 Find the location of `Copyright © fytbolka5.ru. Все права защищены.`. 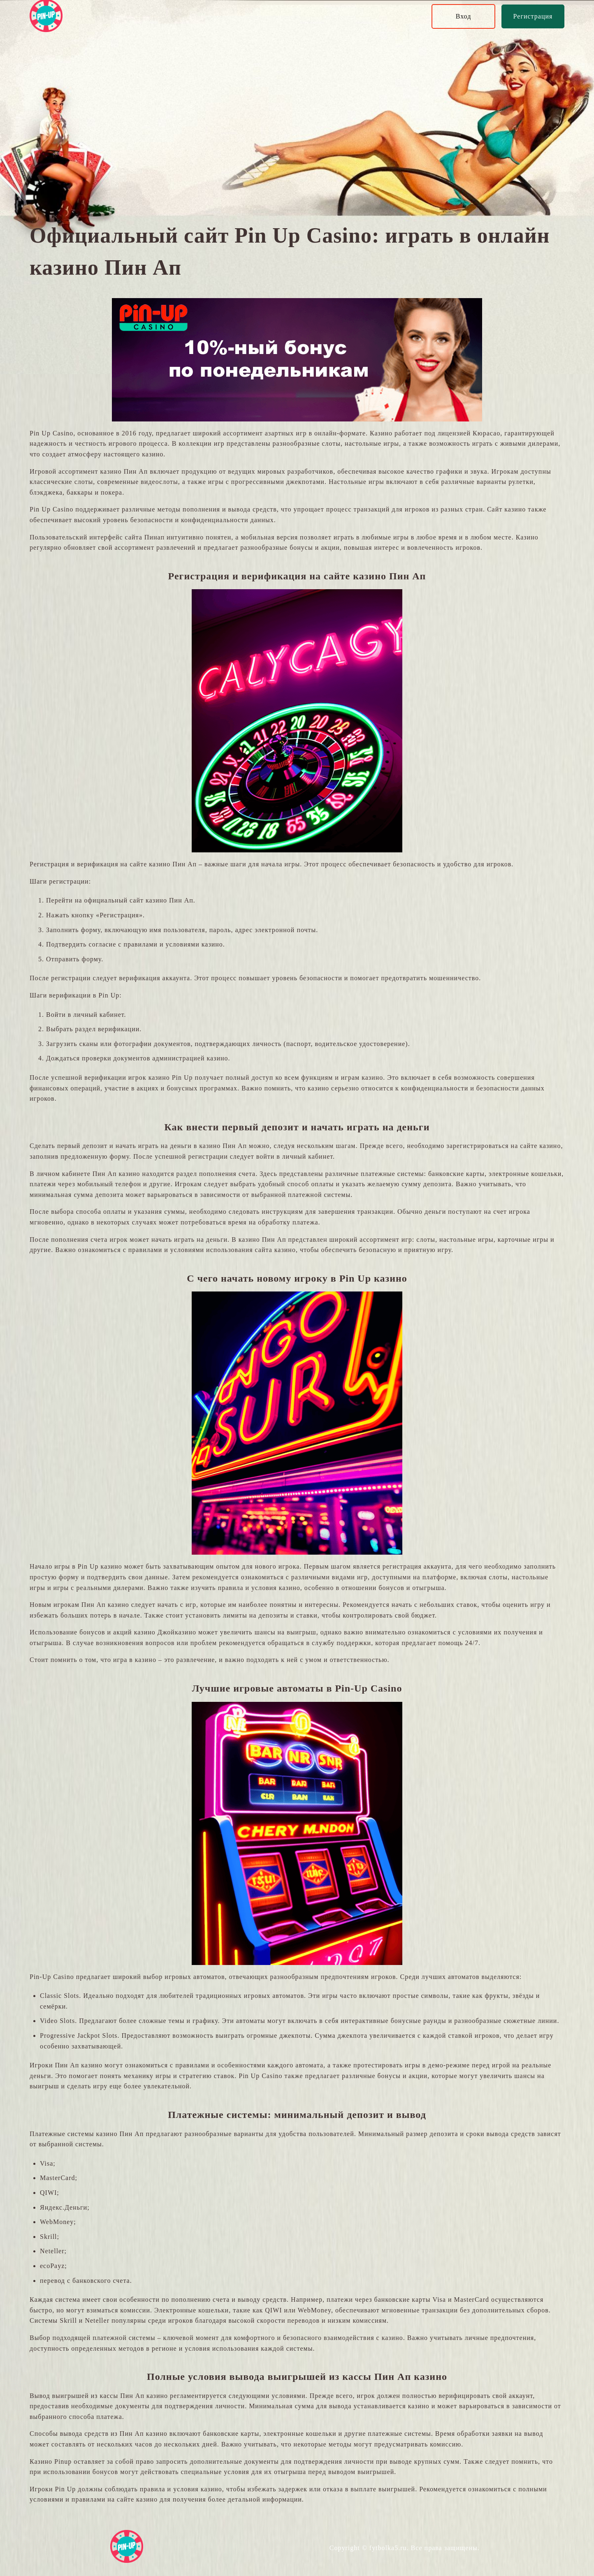

Copyright © fytbolka5.ru. Все права защищены. is located at coordinates (404, 2547).